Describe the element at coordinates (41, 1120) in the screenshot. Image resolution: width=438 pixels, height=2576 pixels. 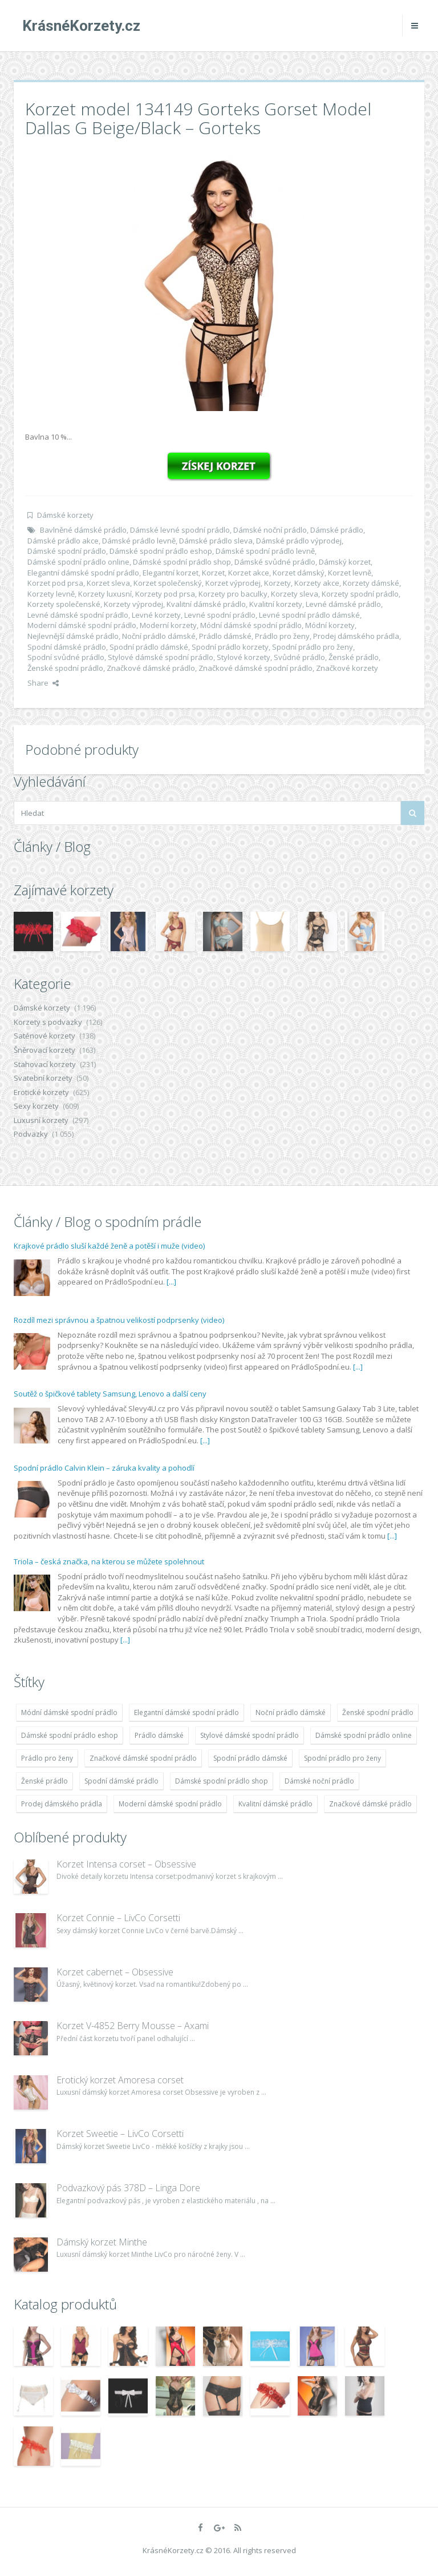
I see `Luxusní korzety` at that location.